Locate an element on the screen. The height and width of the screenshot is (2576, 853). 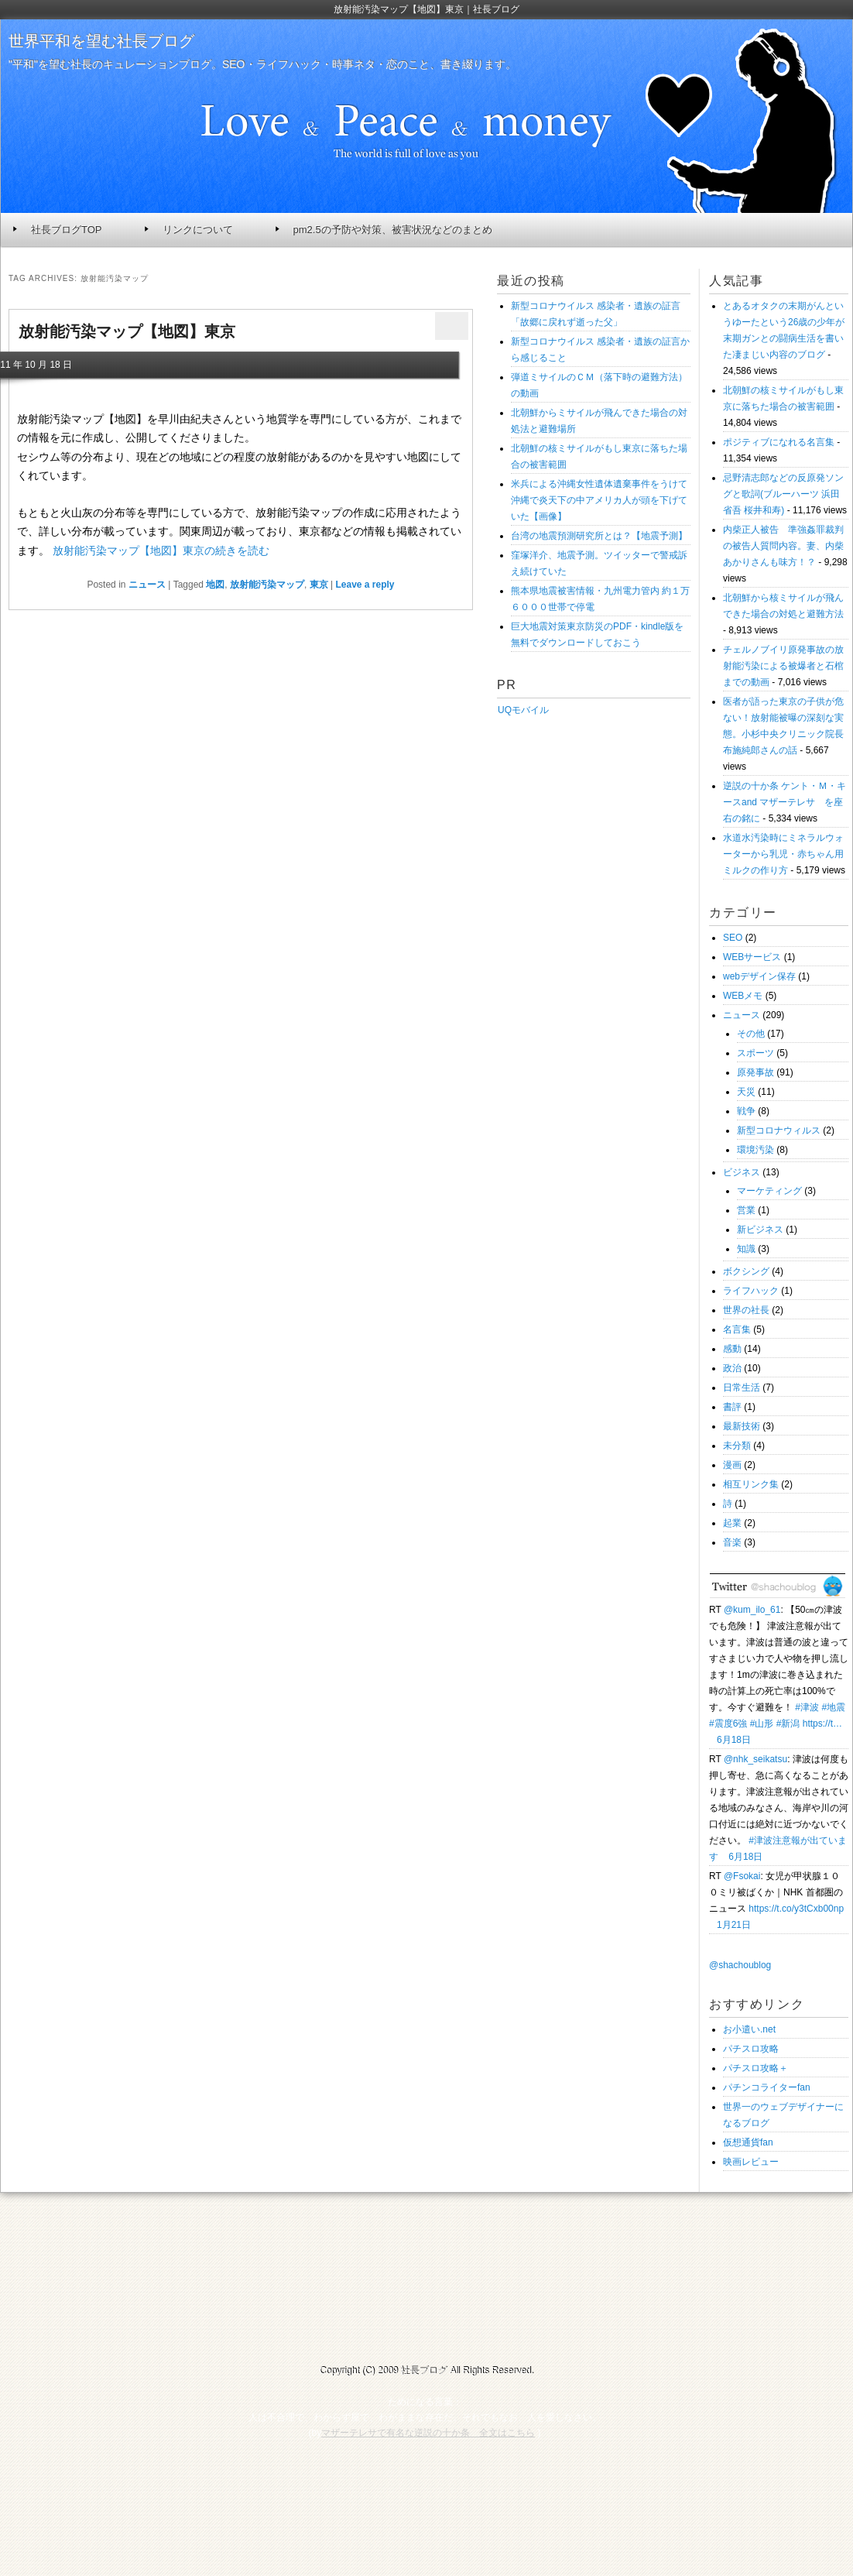
台湾の地震預測研究所とは？【地震予測】 is located at coordinates (599, 535).